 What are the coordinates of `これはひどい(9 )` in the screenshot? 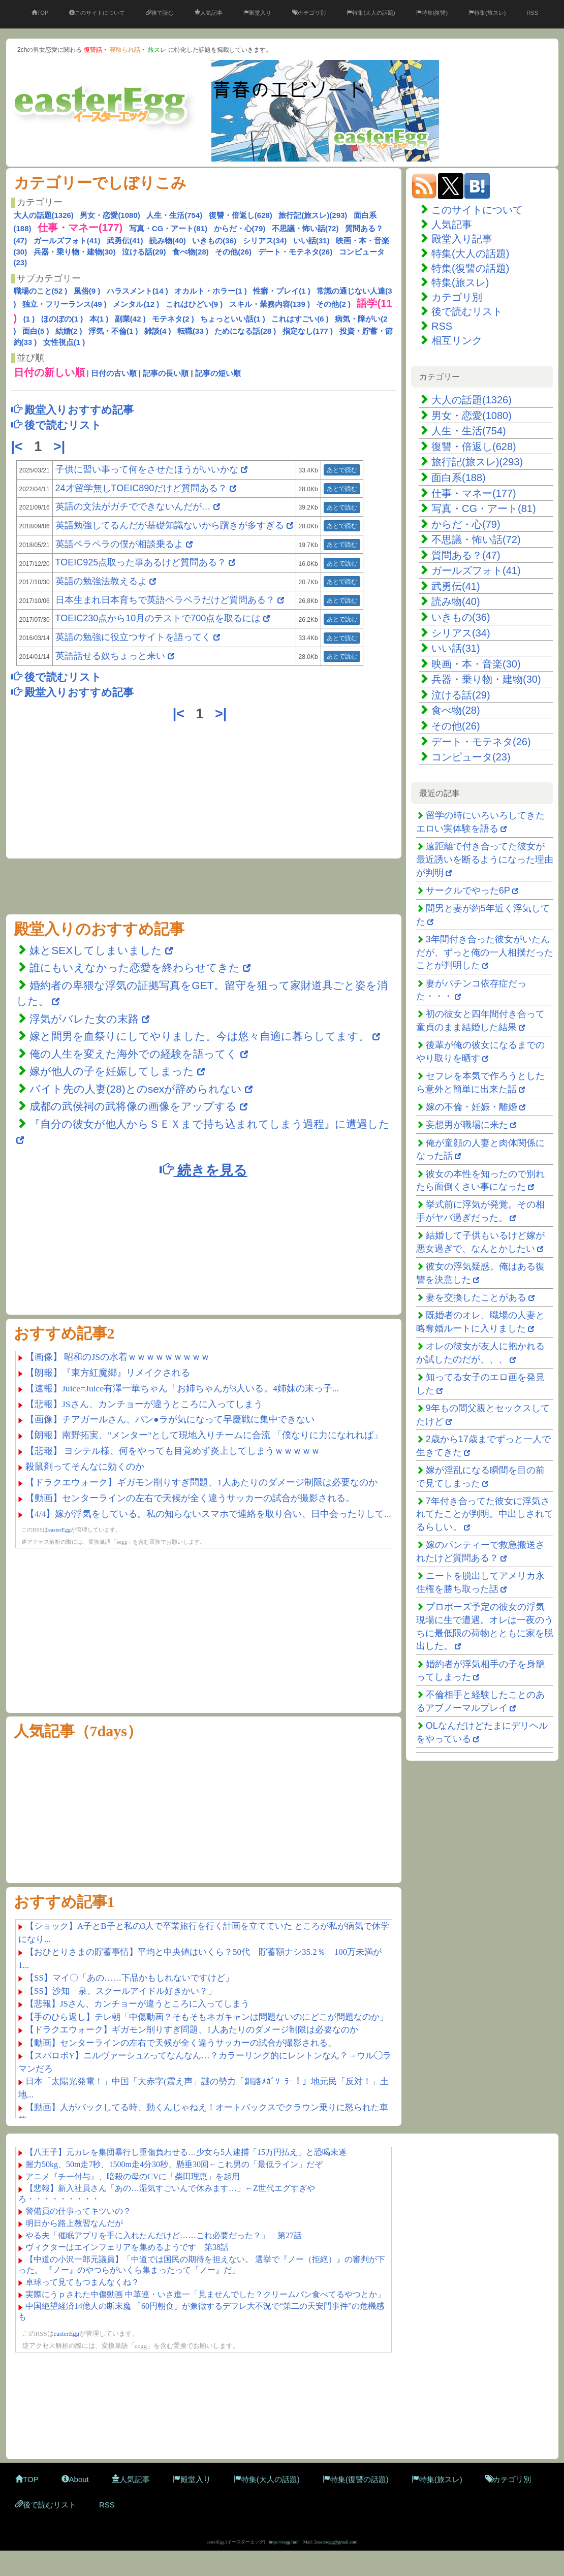 It's located at (194, 304).